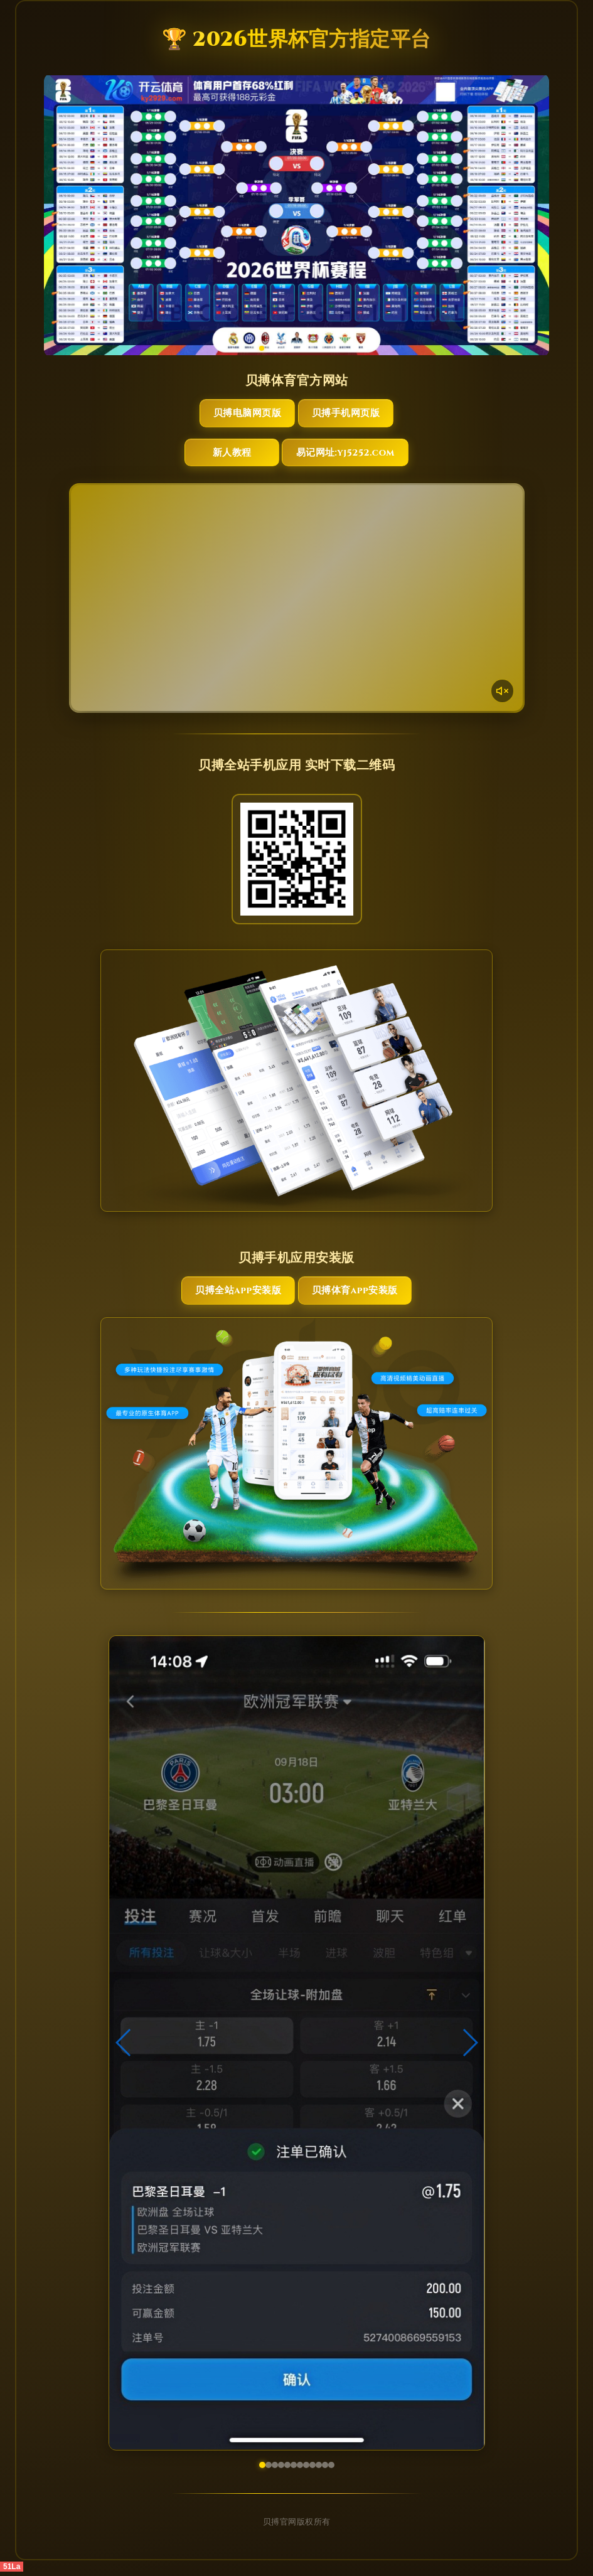  What do you see at coordinates (242, 413) in the screenshot?
I see `贝搏电脑网页版` at bounding box center [242, 413].